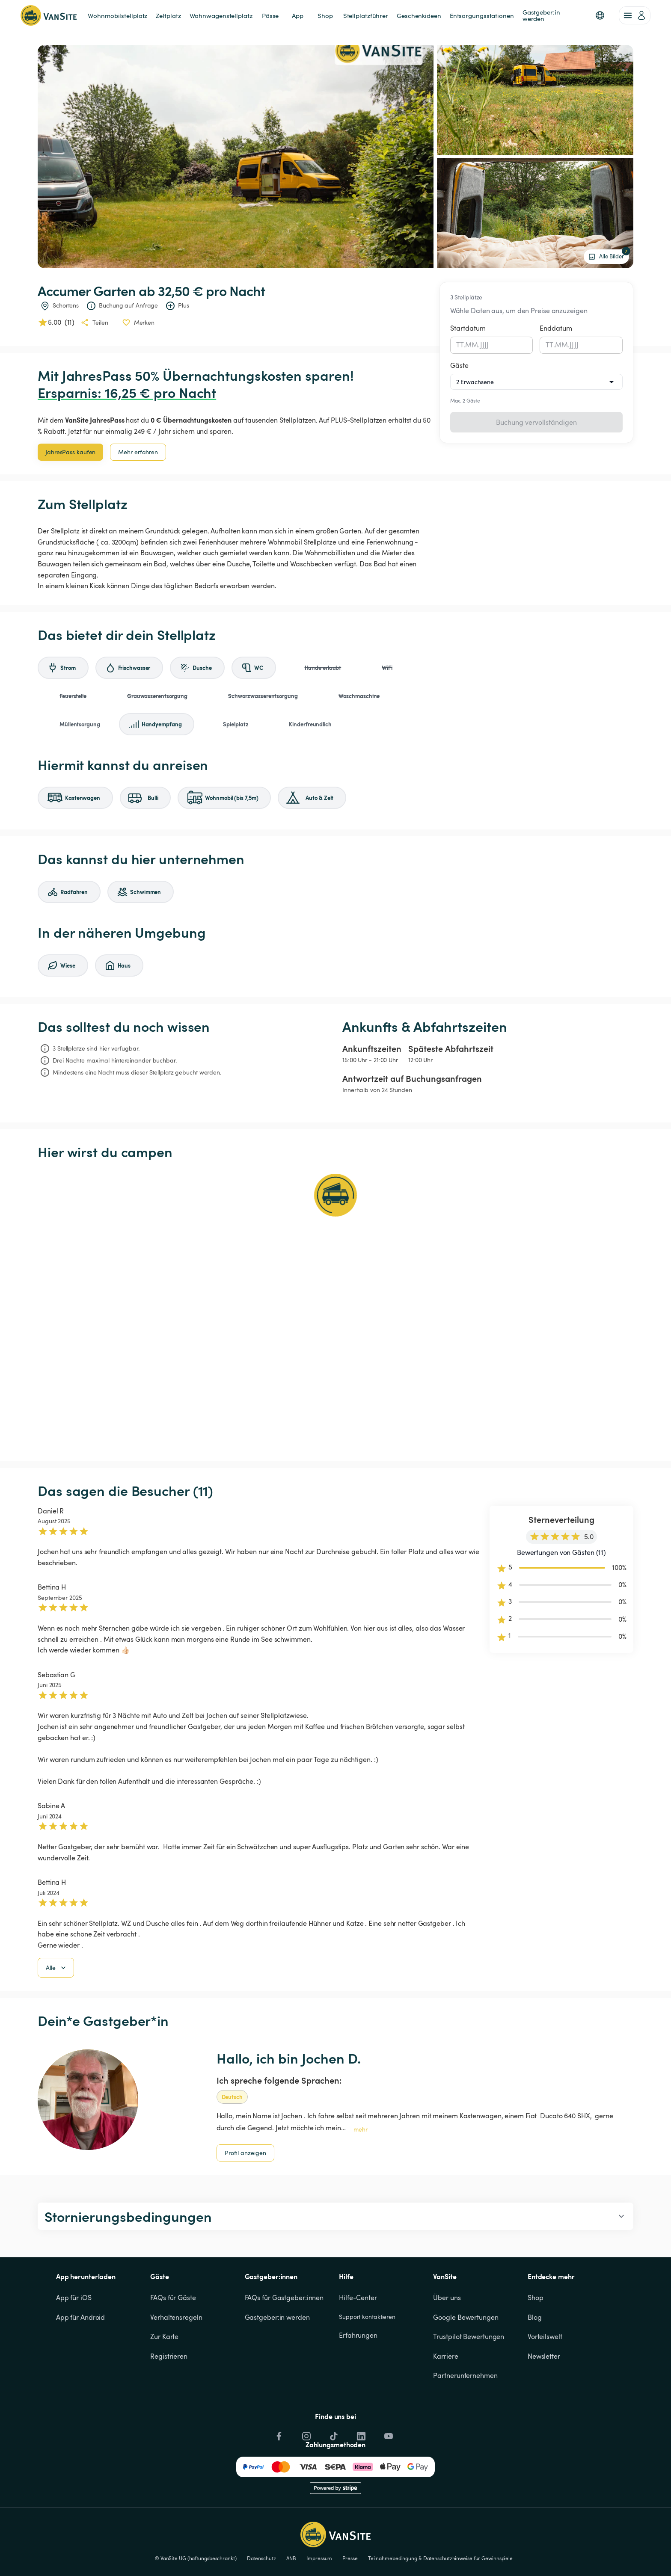 This screenshot has width=671, height=2576. What do you see at coordinates (57, 2011) in the screenshot?
I see `Alle` at bounding box center [57, 2011].